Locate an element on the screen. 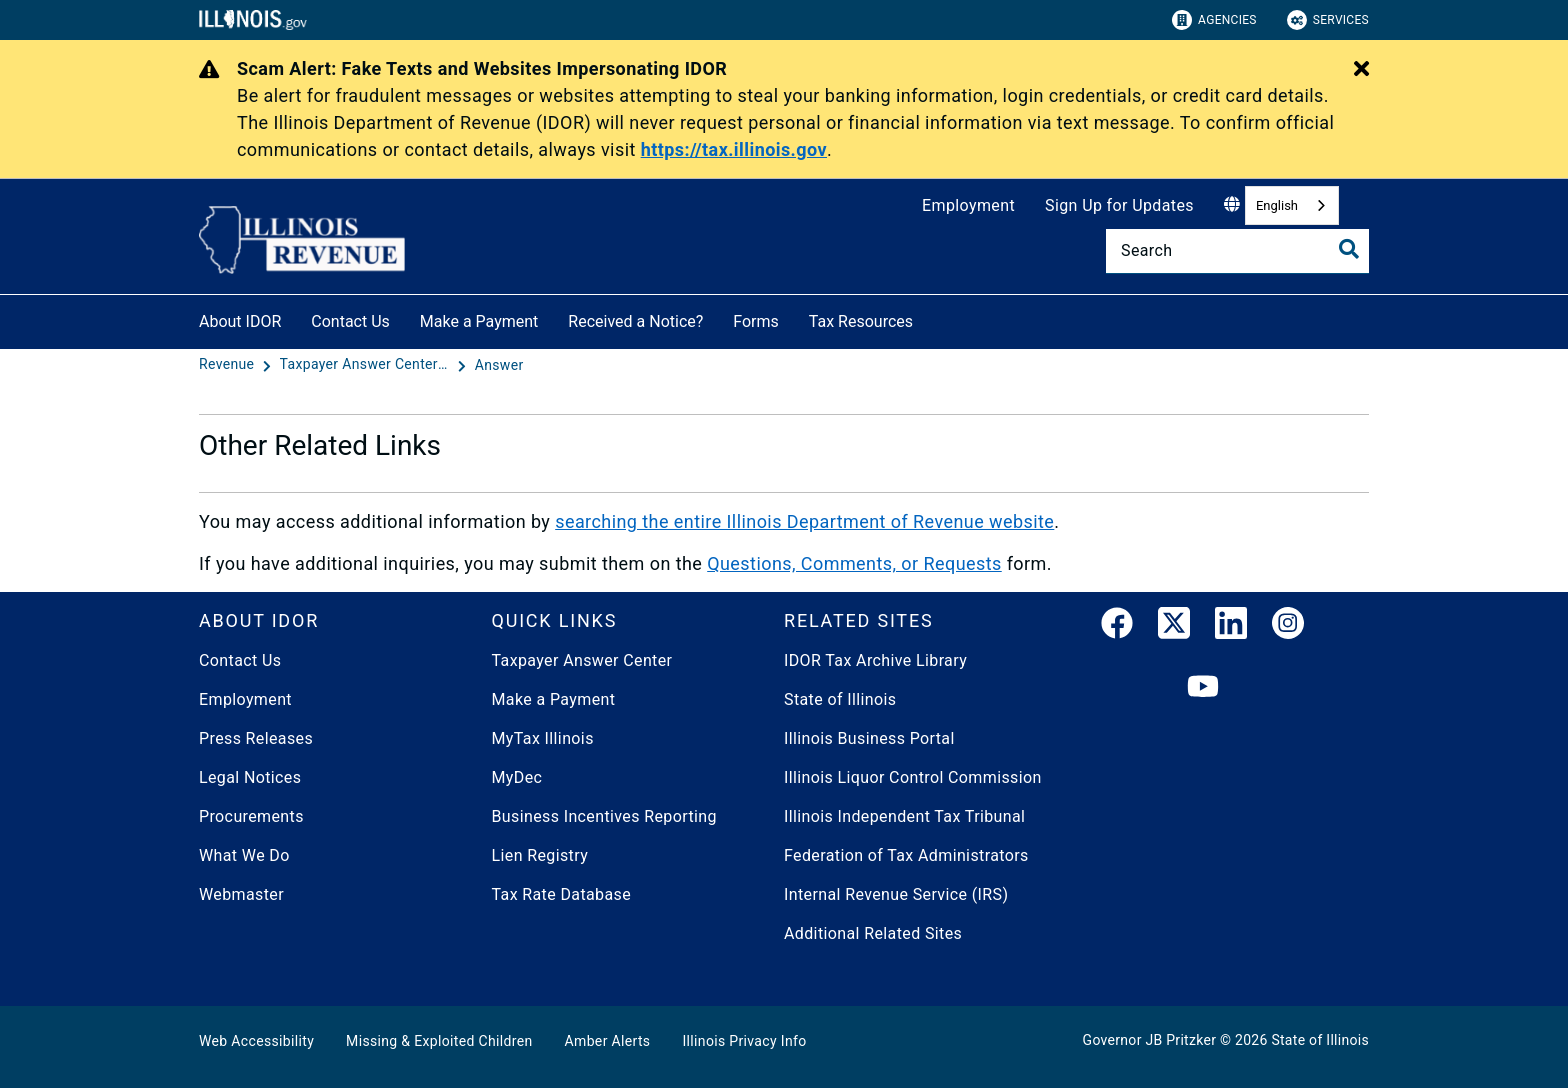 The height and width of the screenshot is (1088, 1568). Sign Up for Updates is located at coordinates (1119, 205).